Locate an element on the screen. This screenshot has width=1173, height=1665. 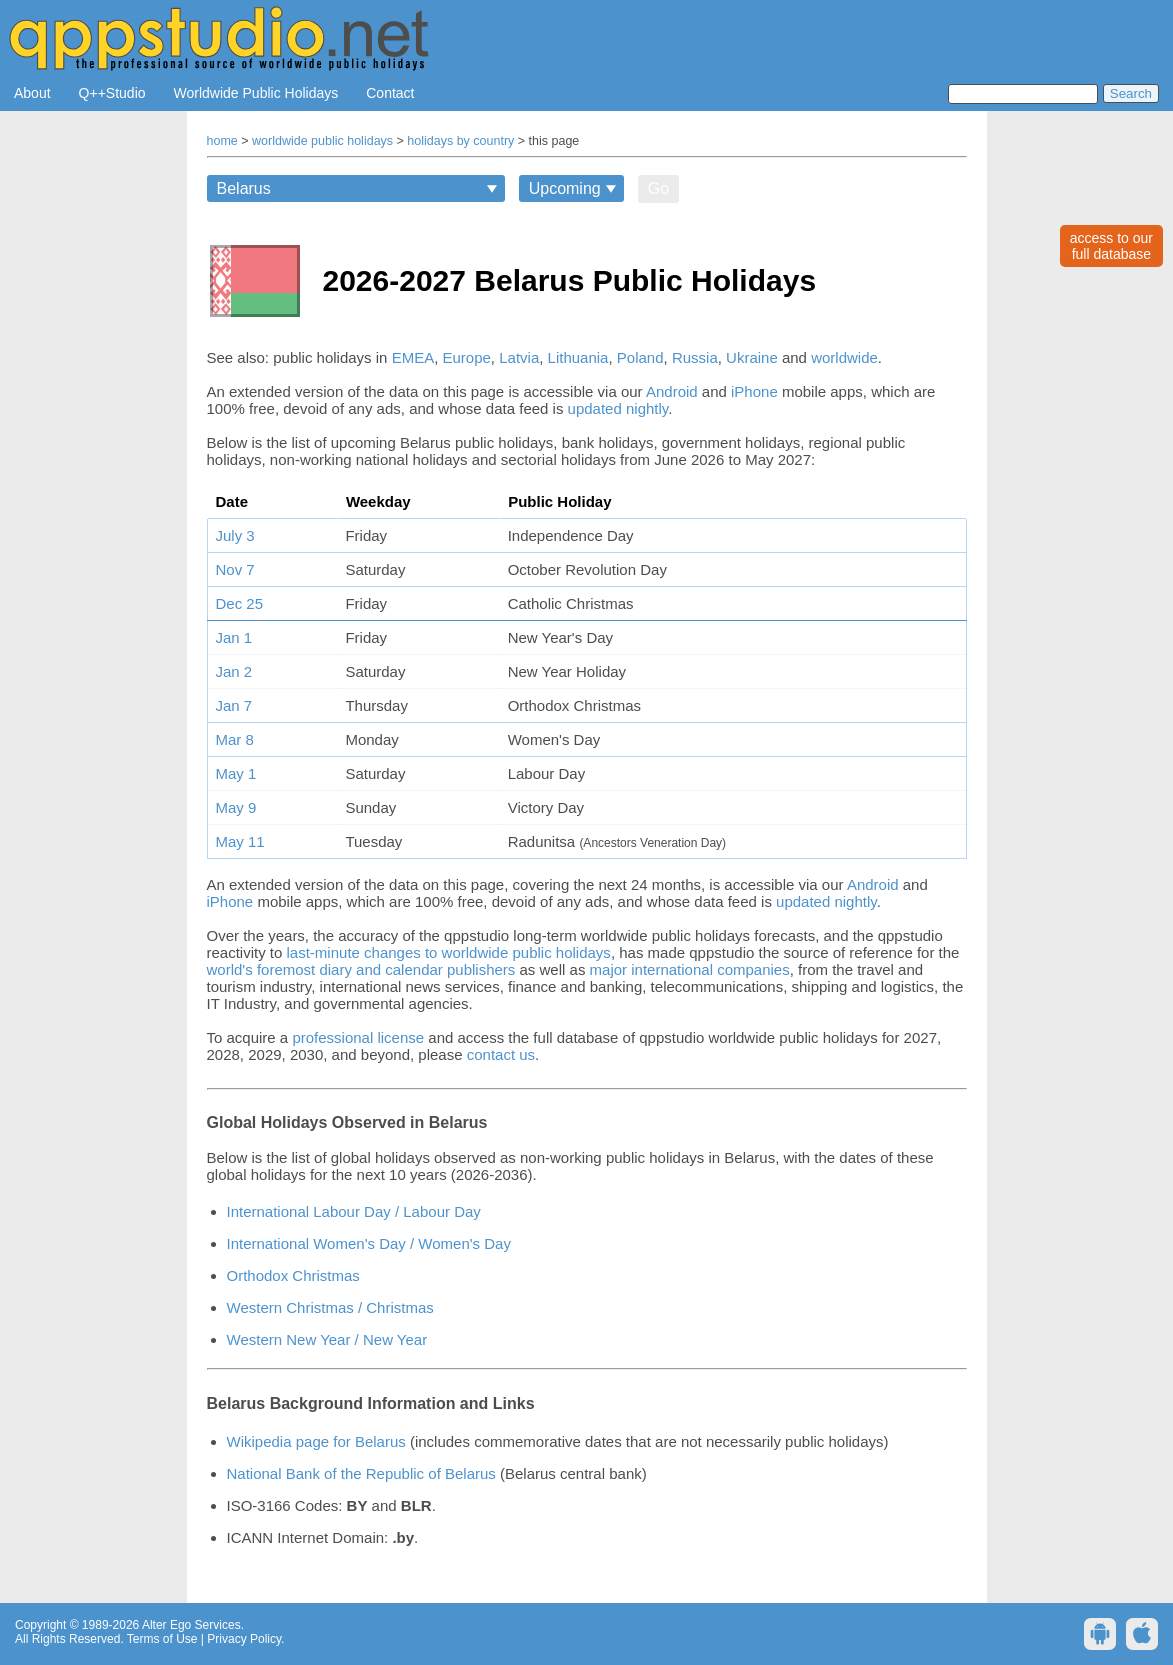
Jan 2 is located at coordinates (234, 671).